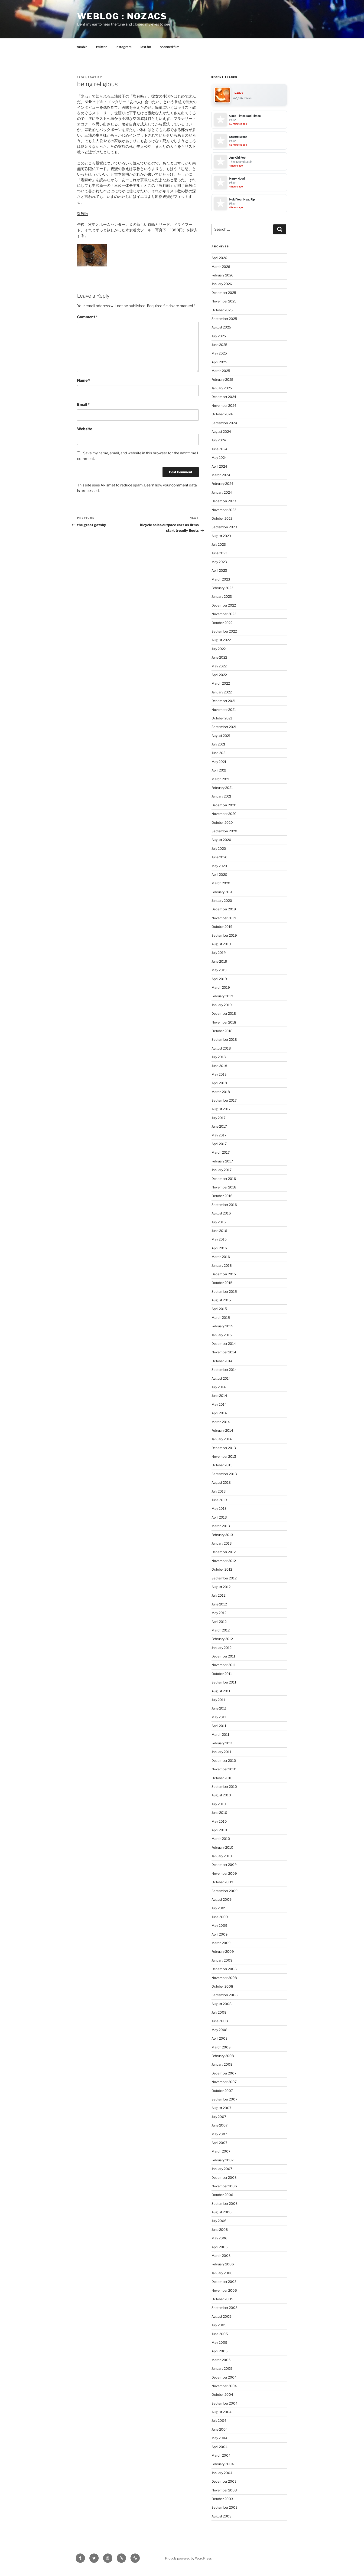 The height and width of the screenshot is (2576, 364). Describe the element at coordinates (223, 1671) in the screenshot. I see `November 2011` at that location.